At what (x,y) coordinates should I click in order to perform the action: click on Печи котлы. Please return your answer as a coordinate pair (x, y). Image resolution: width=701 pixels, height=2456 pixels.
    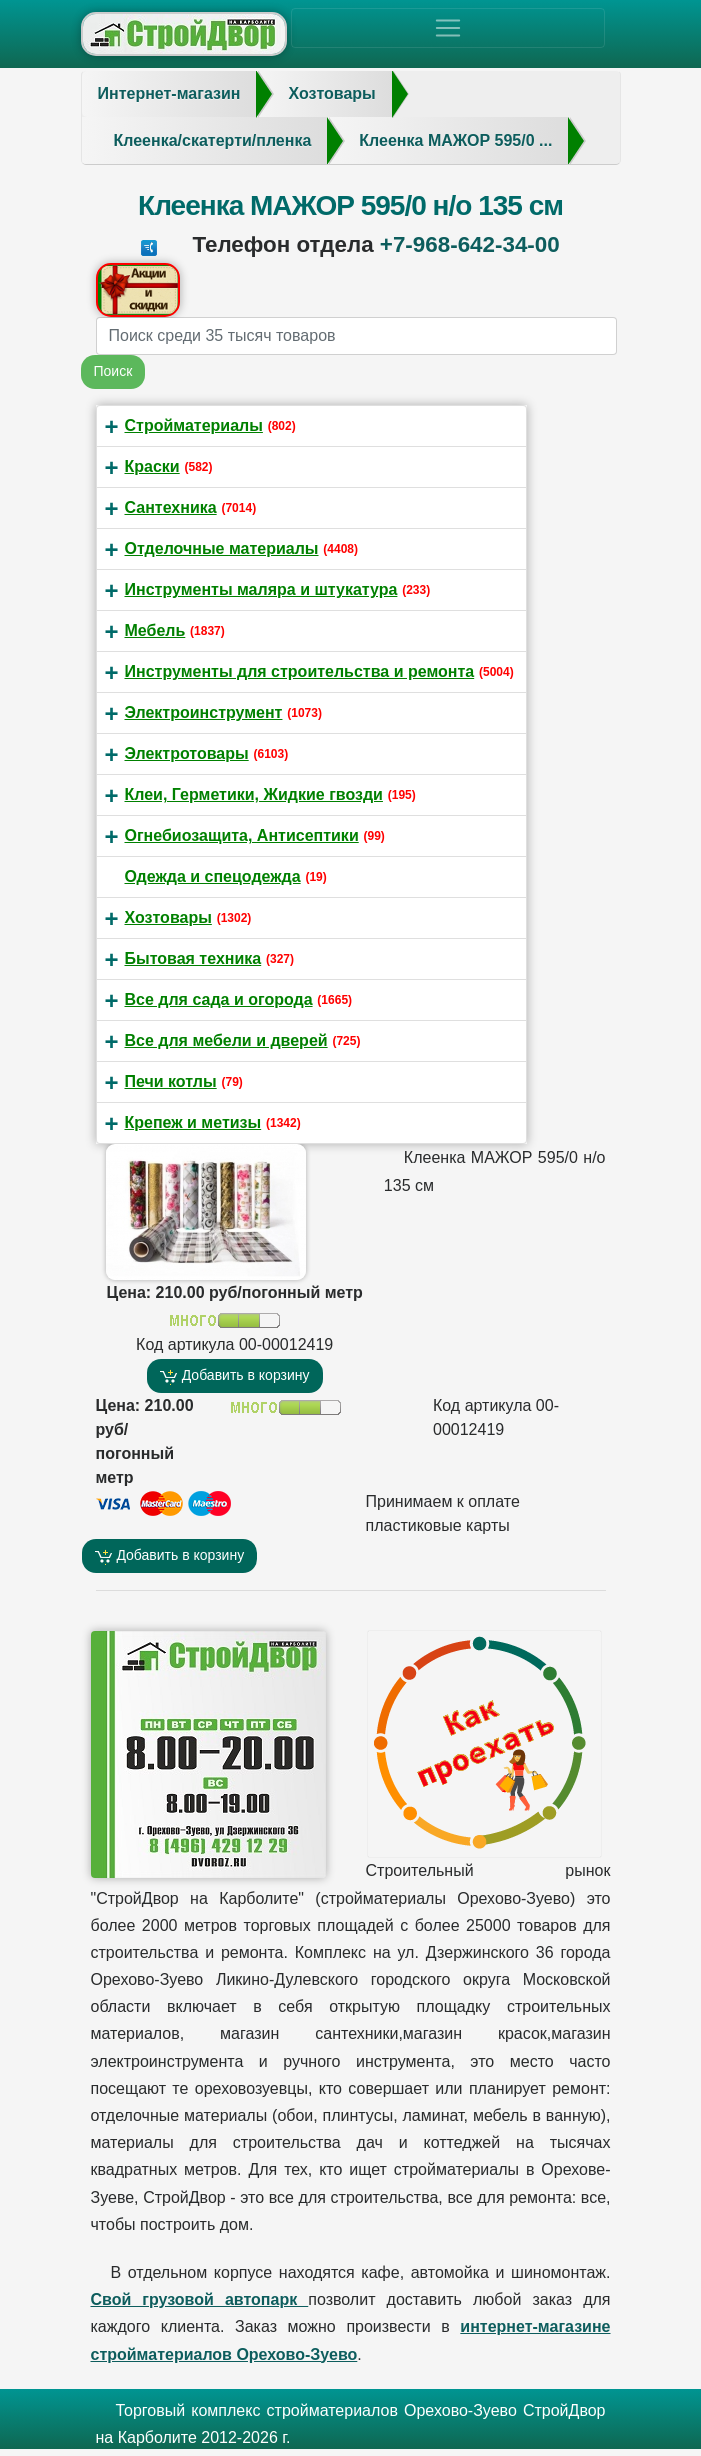
    Looking at the image, I should click on (171, 1081).